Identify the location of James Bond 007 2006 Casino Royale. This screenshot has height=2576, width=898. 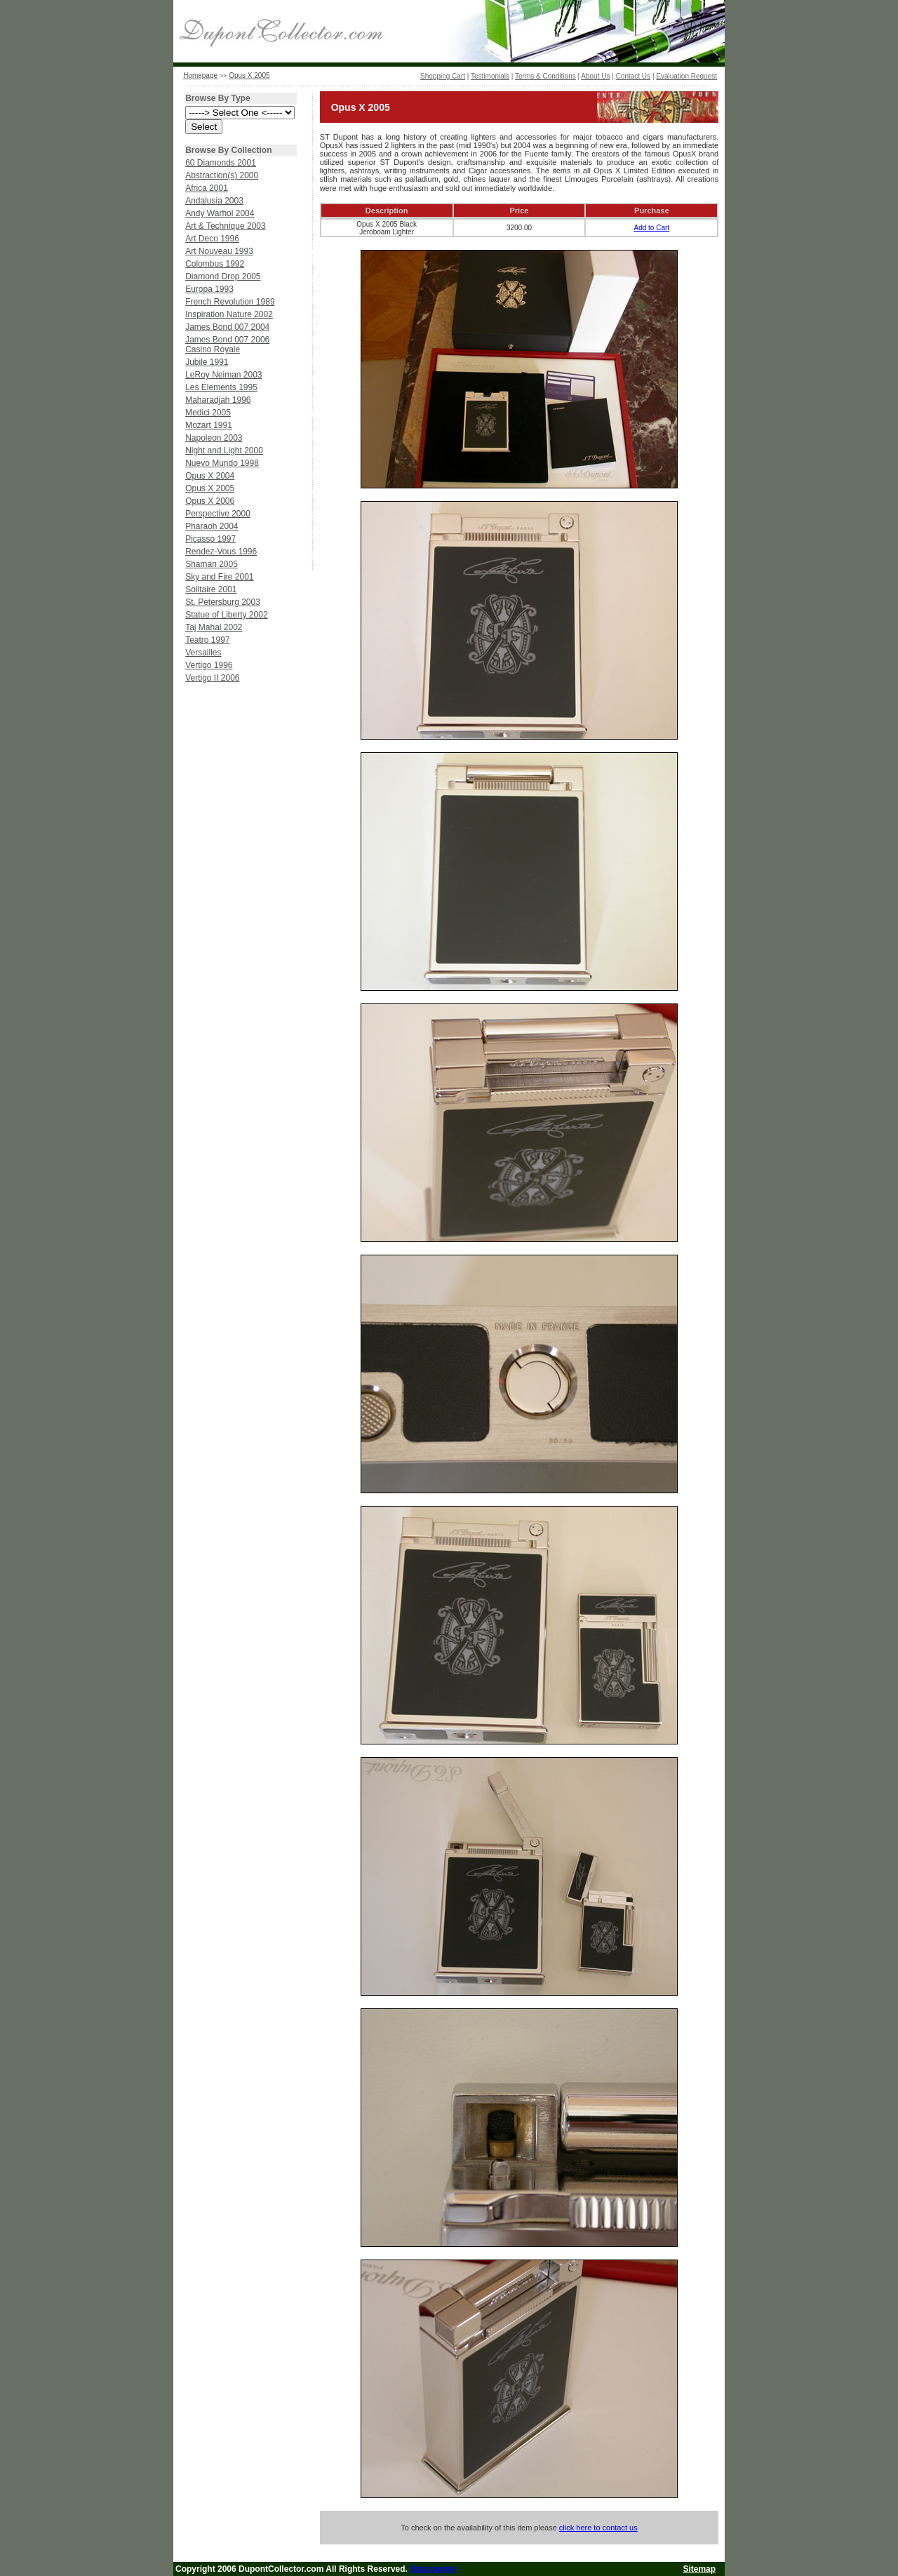
(227, 344).